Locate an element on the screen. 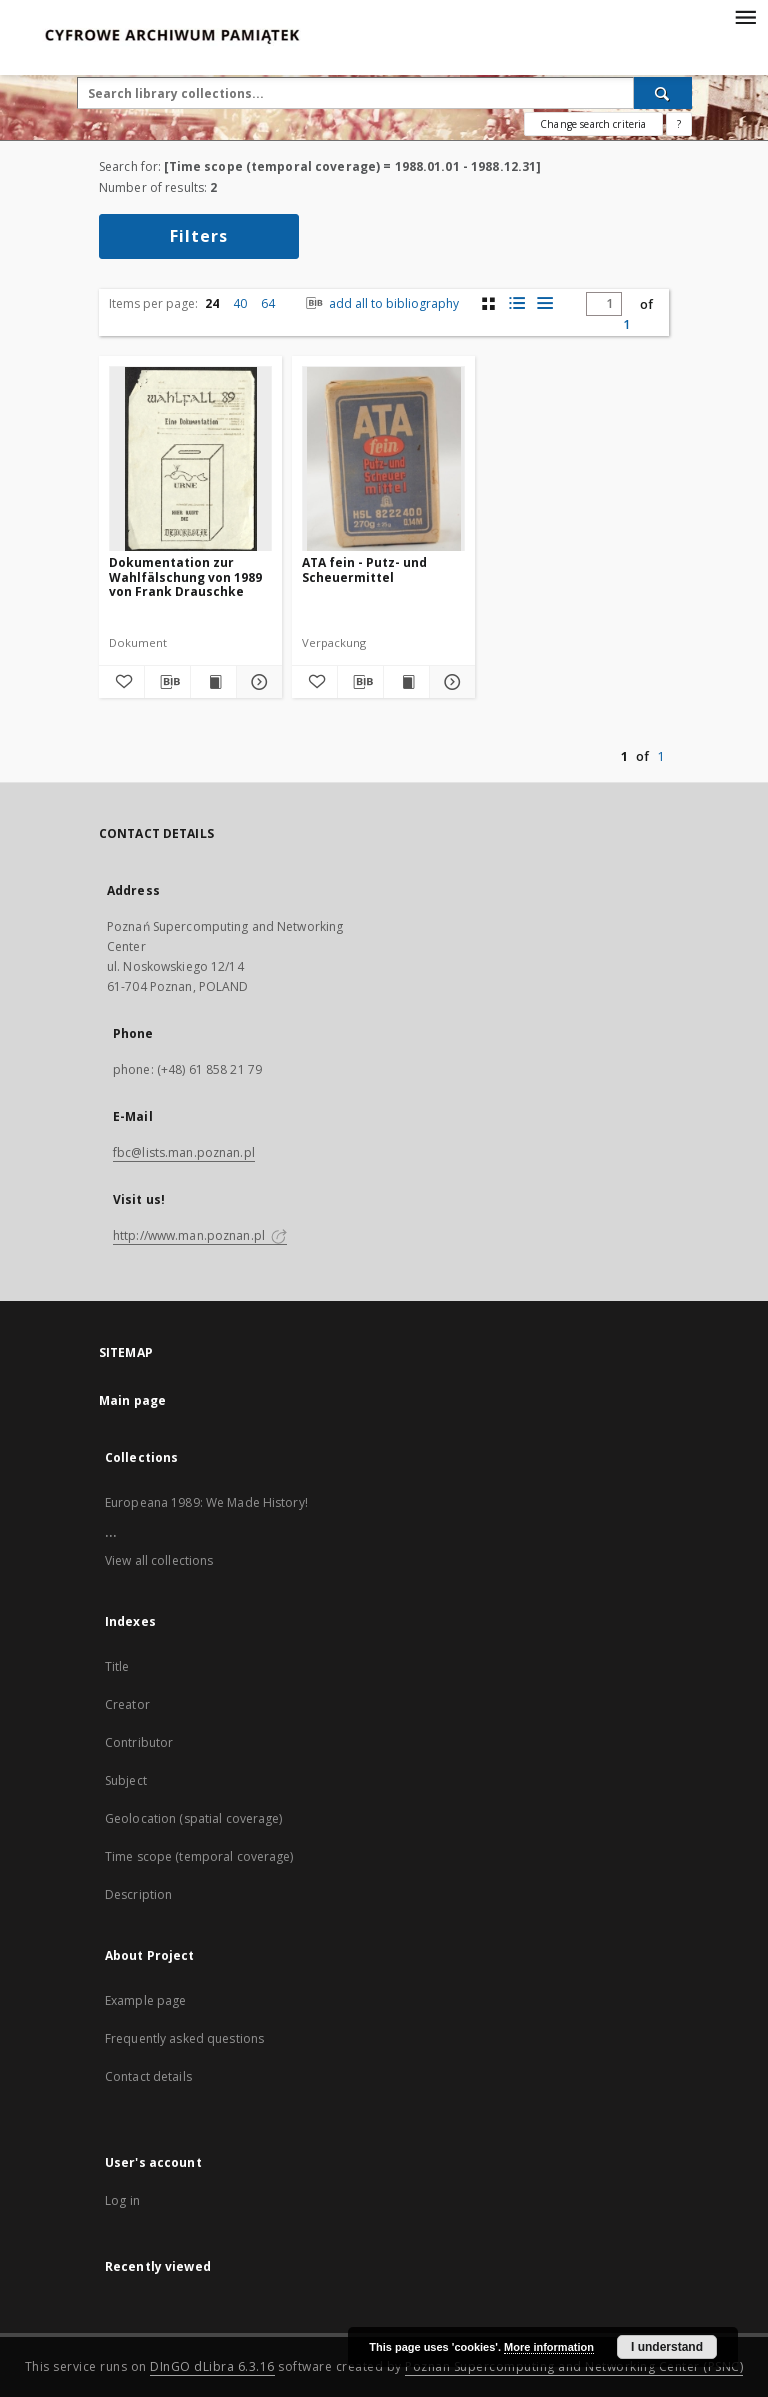 Image resolution: width=768 pixels, height=2397 pixels. 24 is located at coordinates (212, 303).